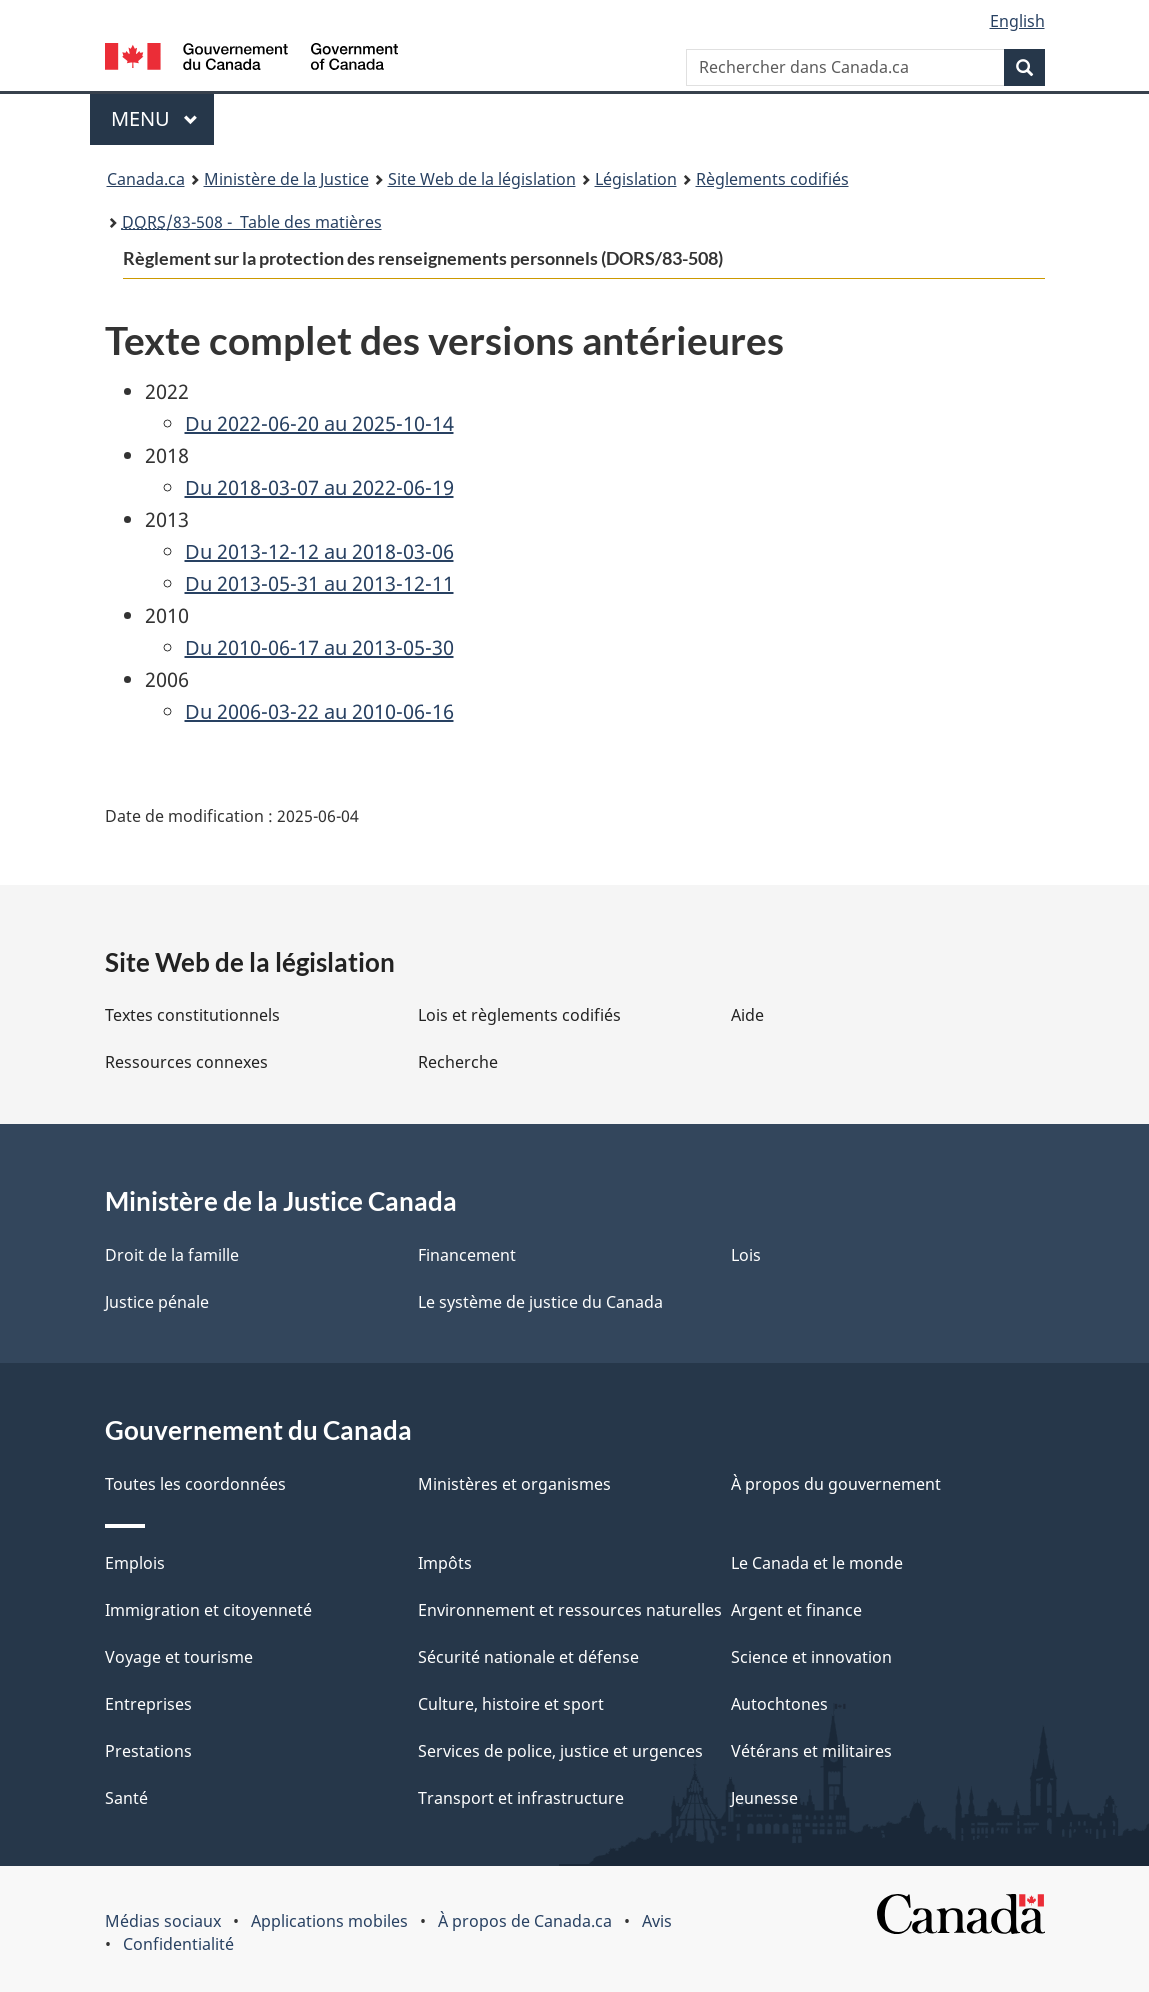 The width and height of the screenshot is (1149, 1992). Describe the element at coordinates (178, 1944) in the screenshot. I see `Confidentialité` at that location.